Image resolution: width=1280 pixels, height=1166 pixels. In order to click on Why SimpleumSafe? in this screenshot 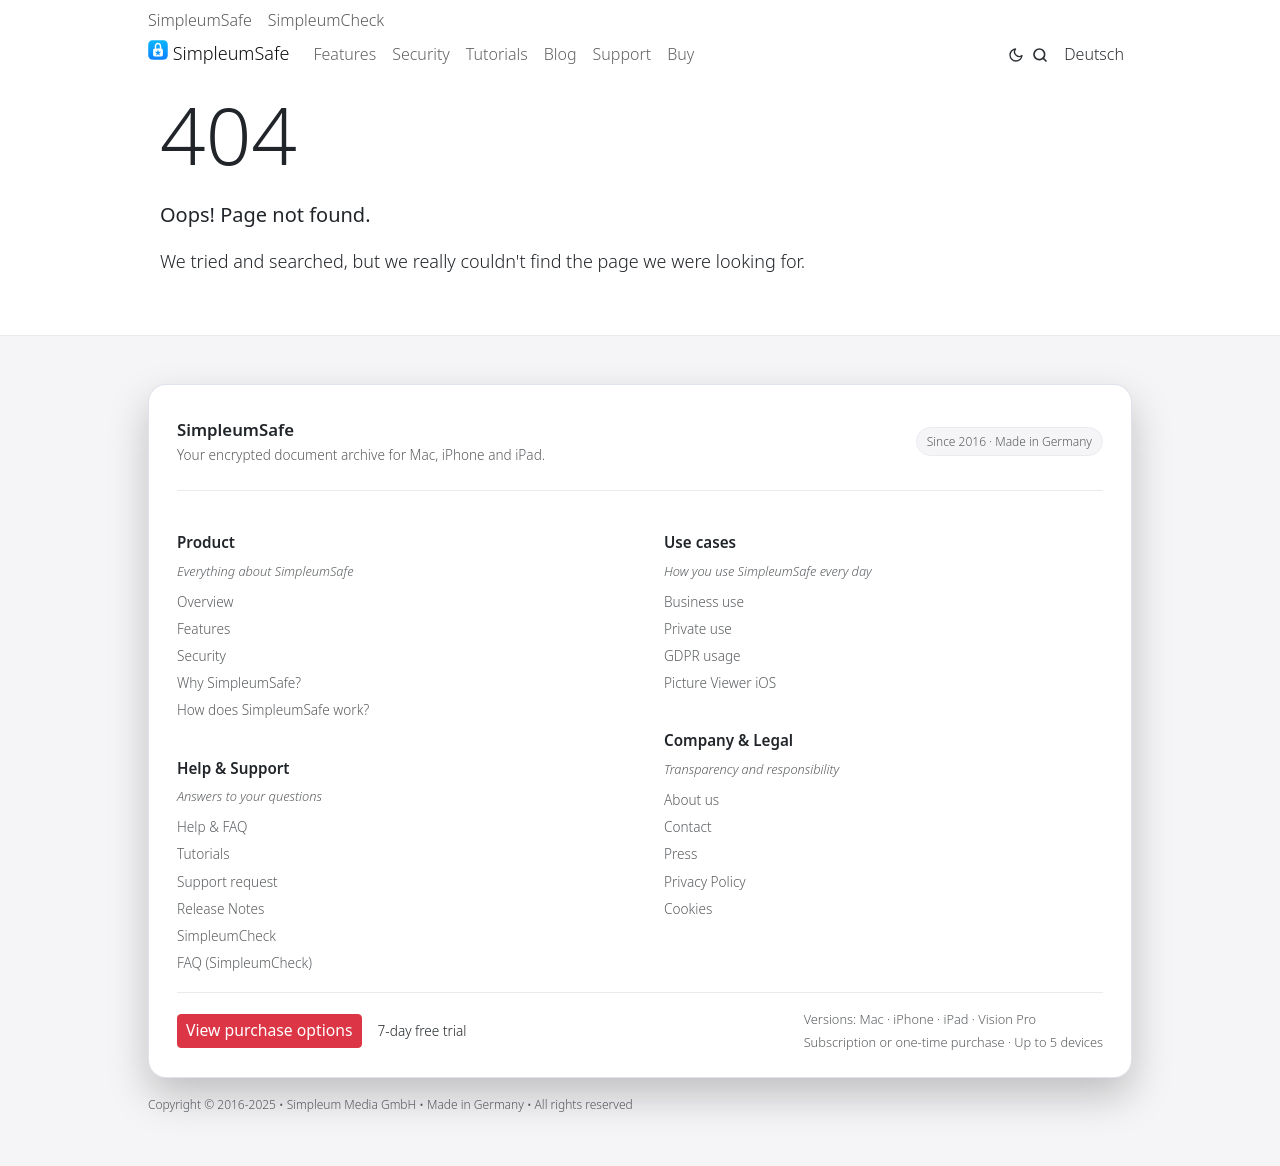, I will do `click(239, 682)`.